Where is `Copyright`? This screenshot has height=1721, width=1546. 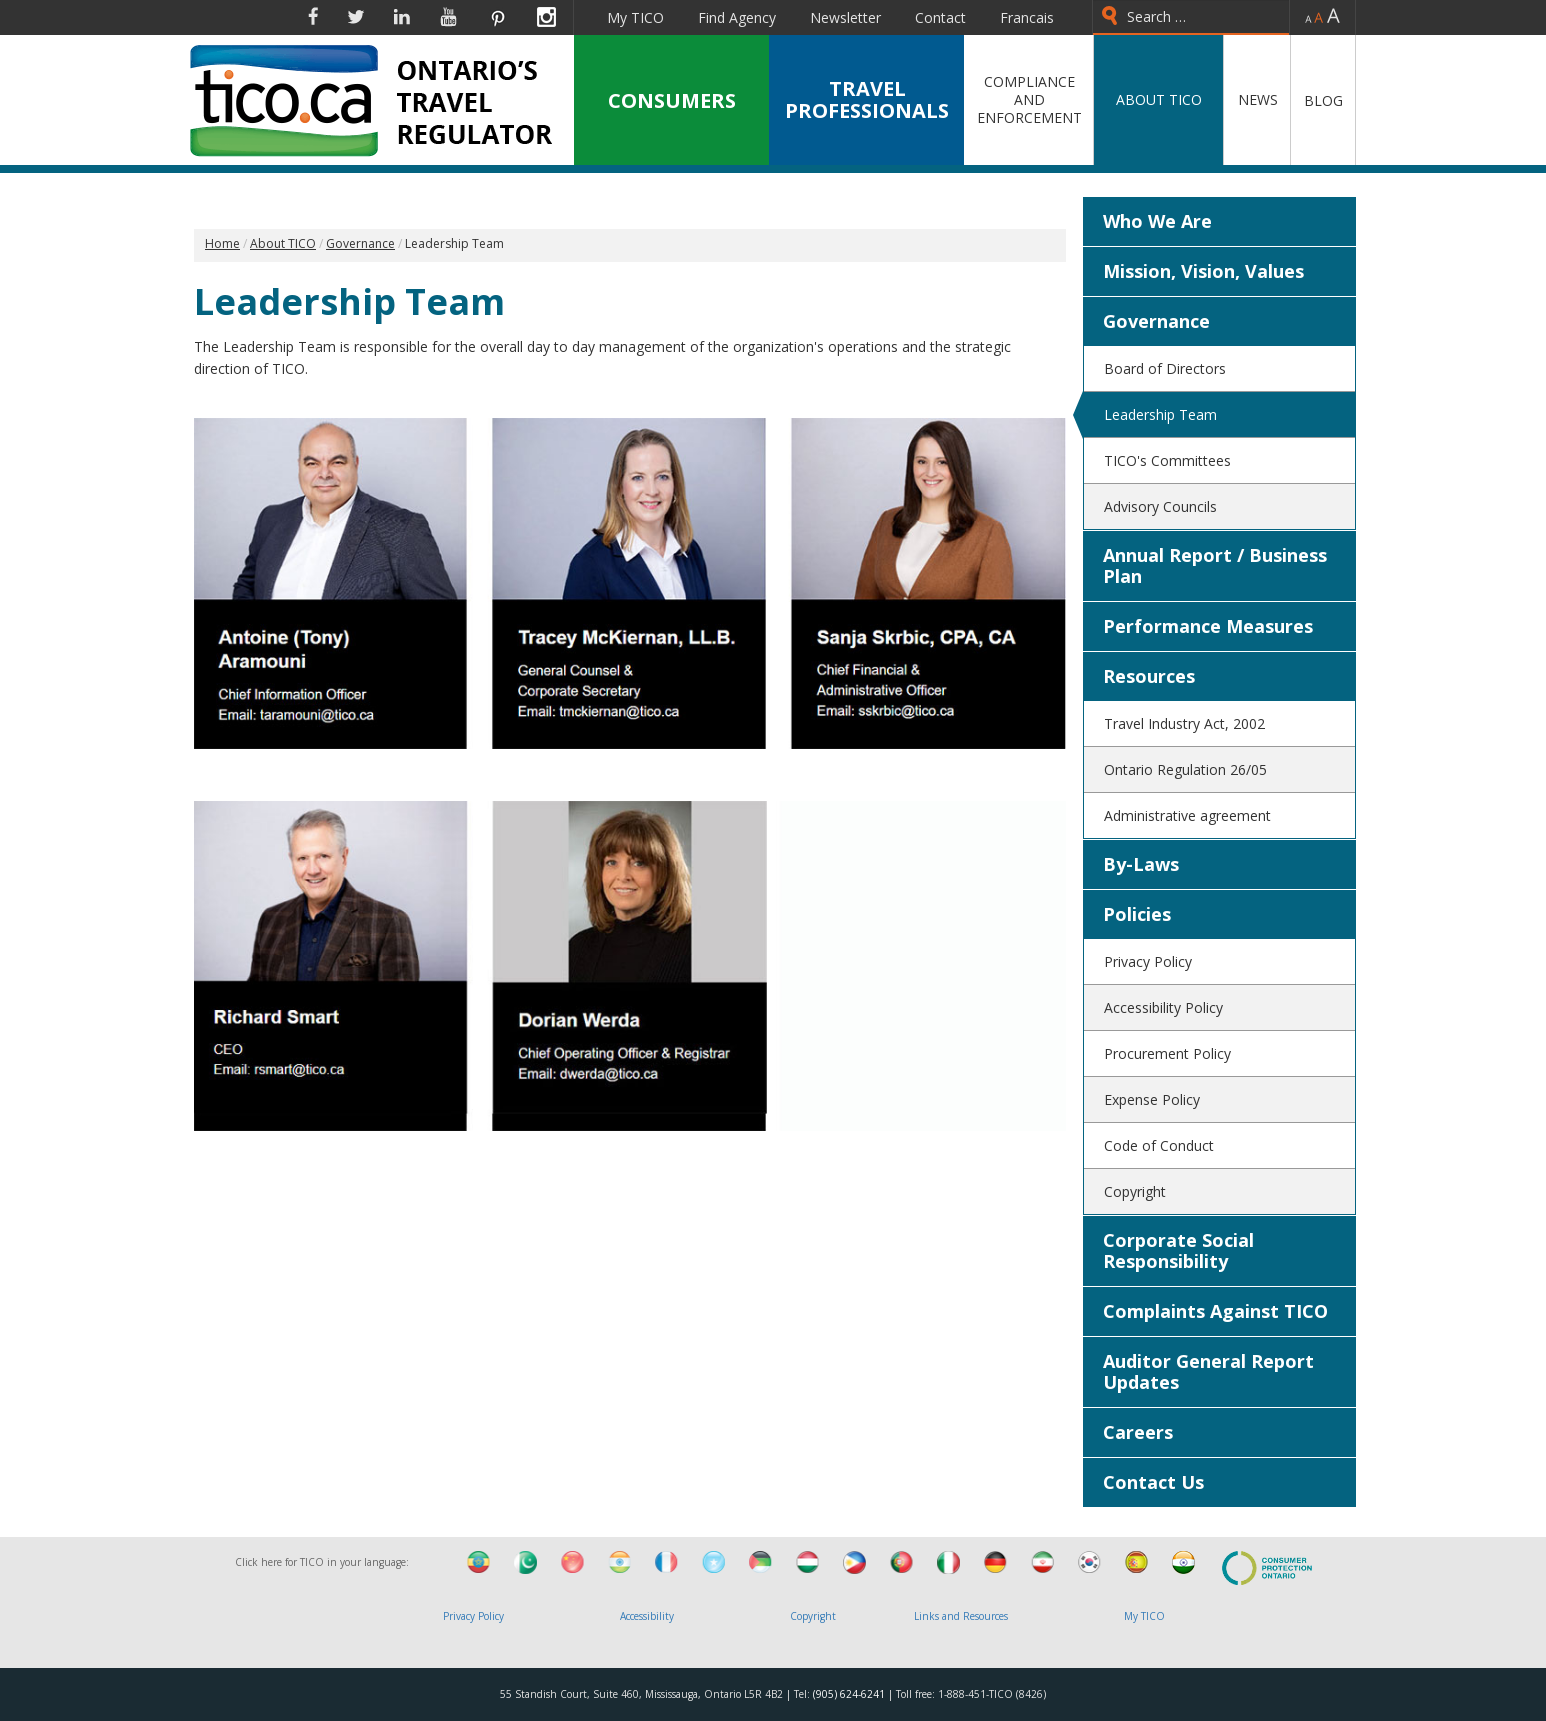 Copyright is located at coordinates (1135, 1191).